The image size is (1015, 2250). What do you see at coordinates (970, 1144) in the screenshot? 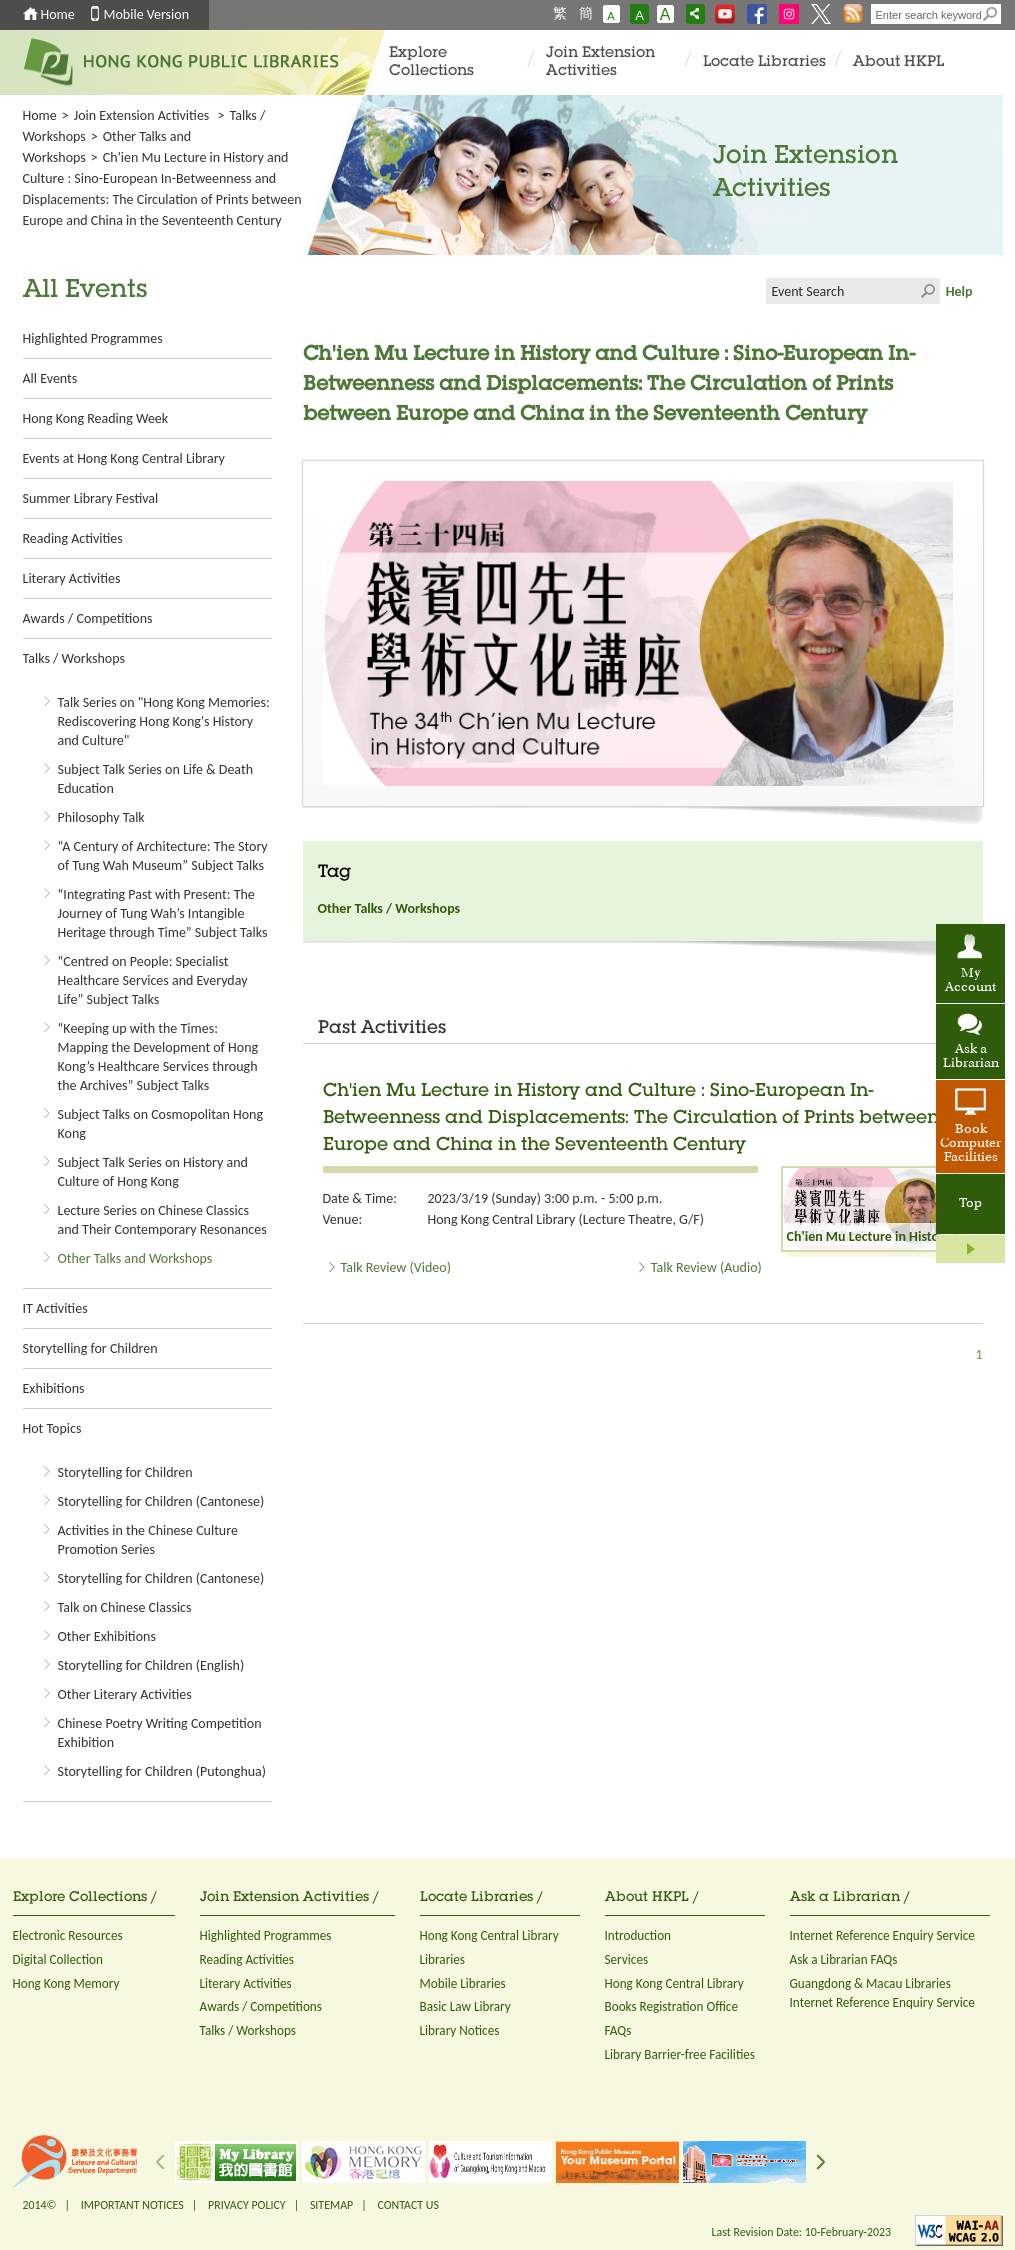
I see `Book Computer Facilities` at bounding box center [970, 1144].